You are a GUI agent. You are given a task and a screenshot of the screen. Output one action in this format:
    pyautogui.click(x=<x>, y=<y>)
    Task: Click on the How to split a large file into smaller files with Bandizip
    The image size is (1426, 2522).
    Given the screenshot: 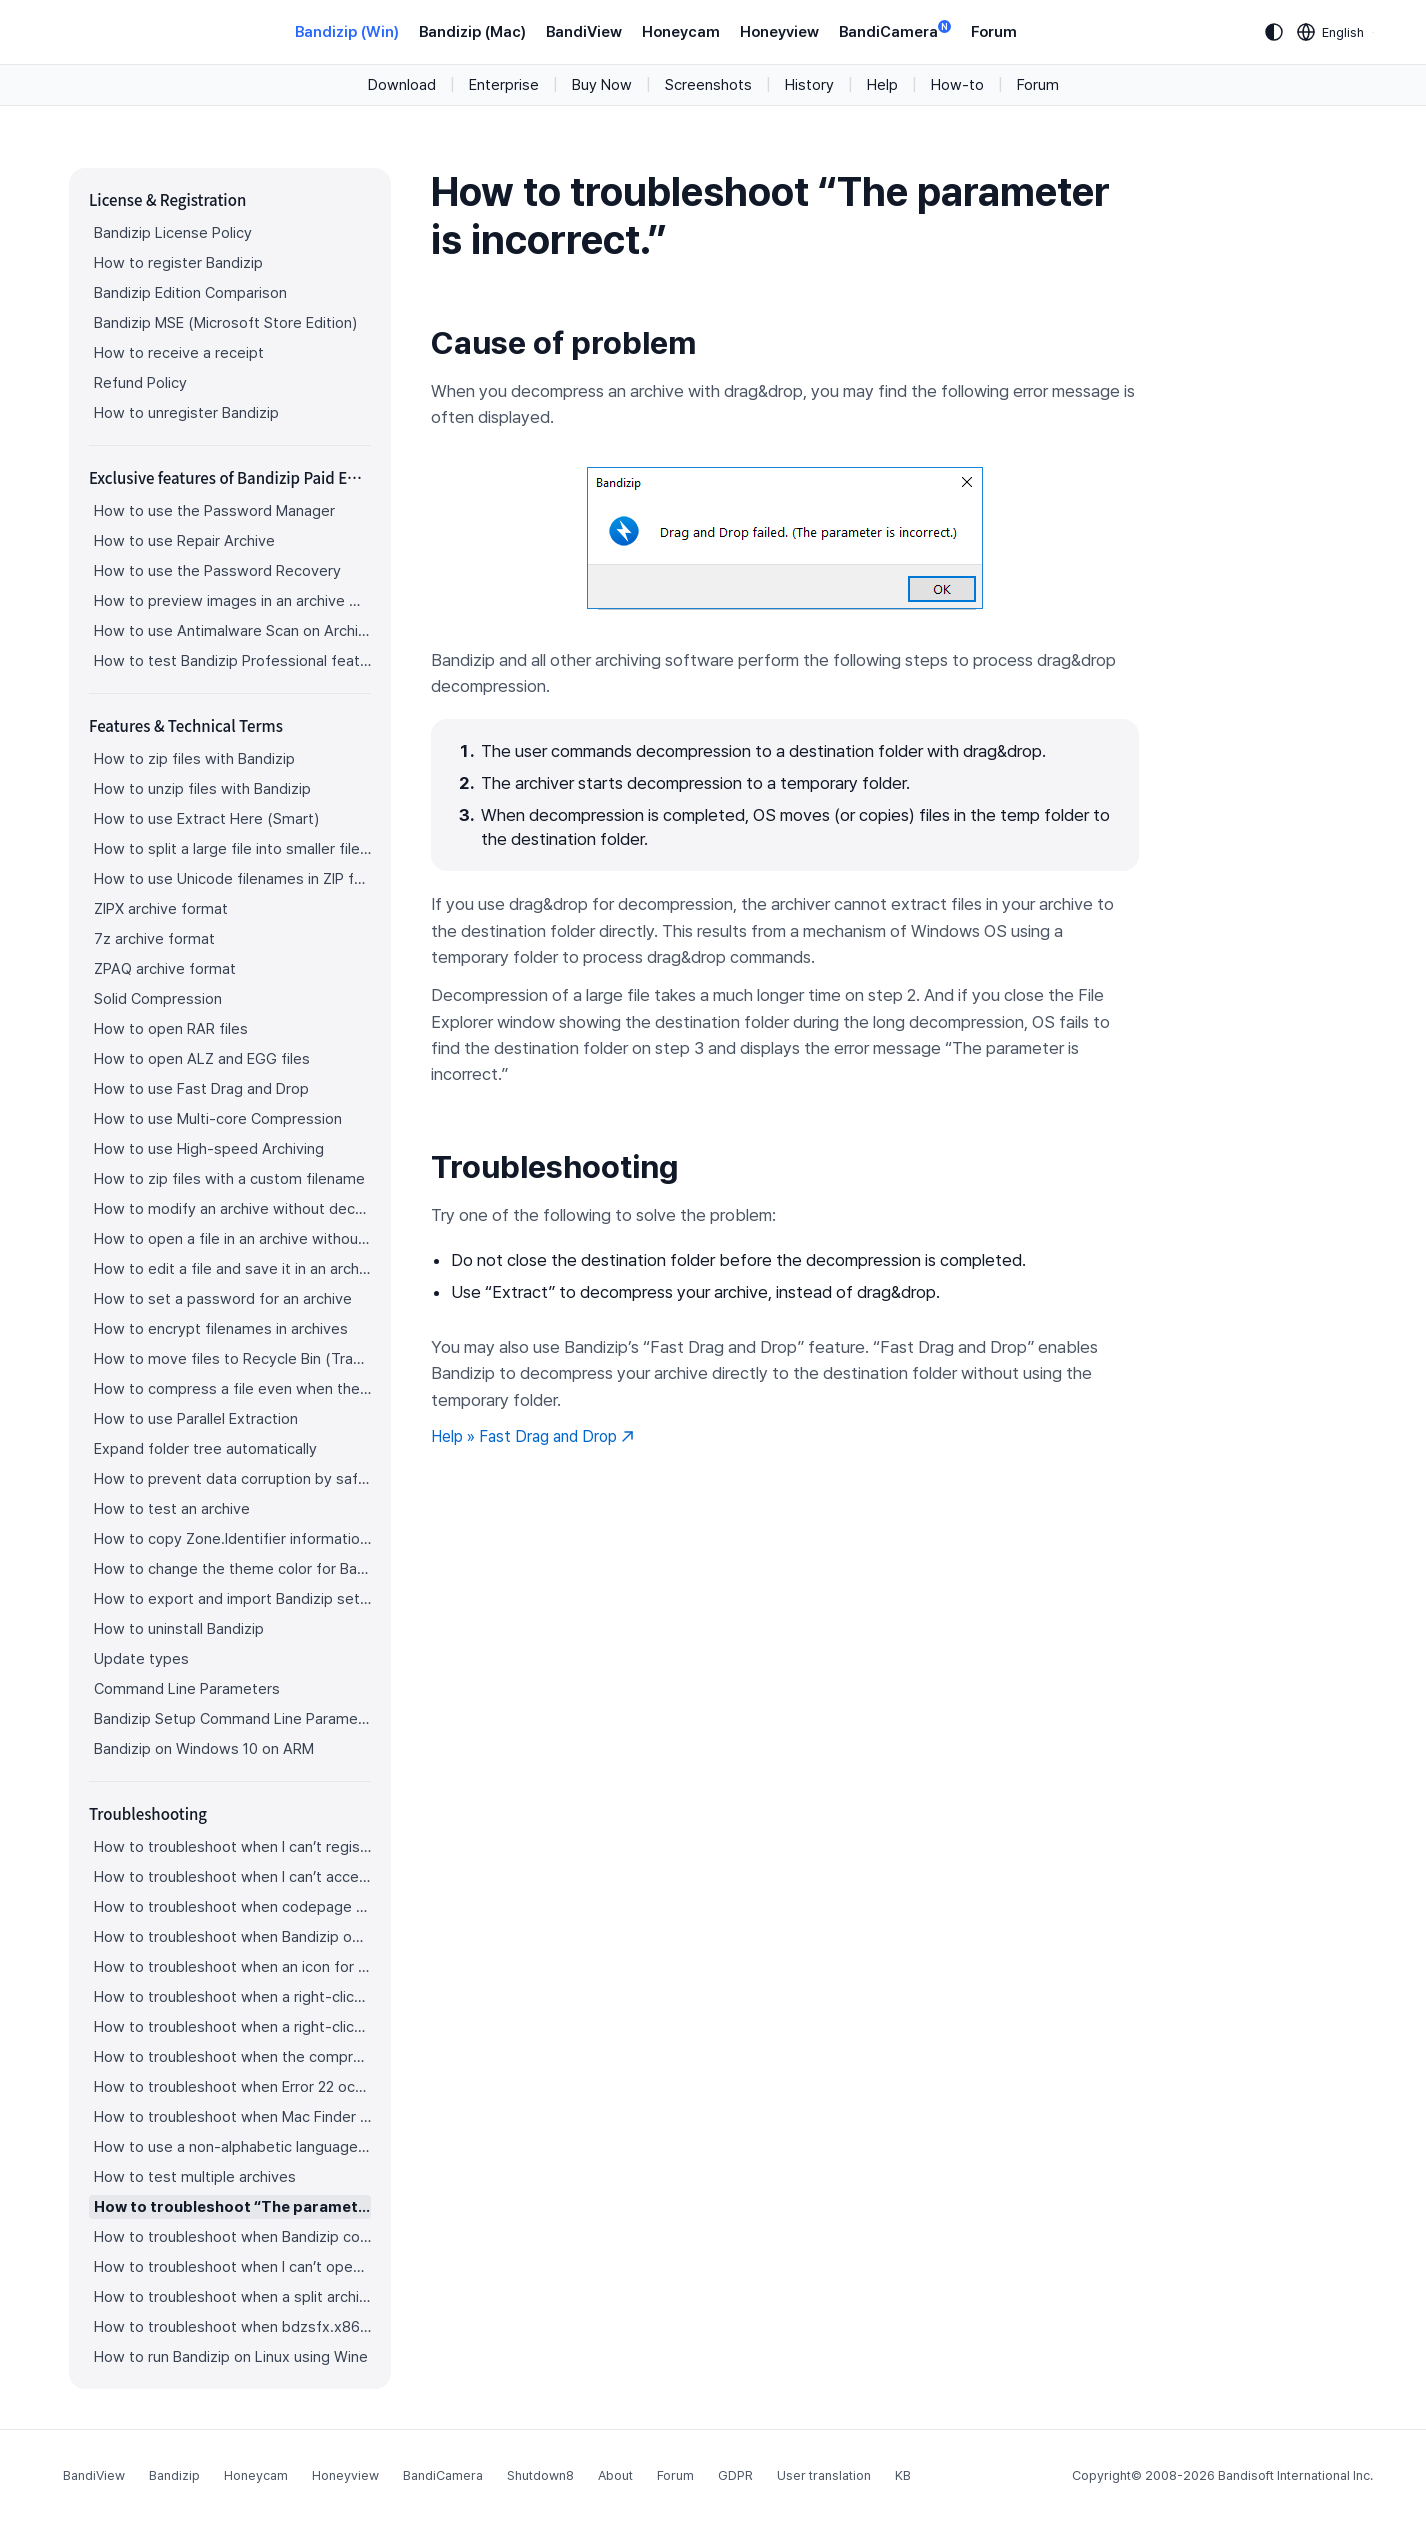 What is the action you would take?
    pyautogui.click(x=232, y=849)
    